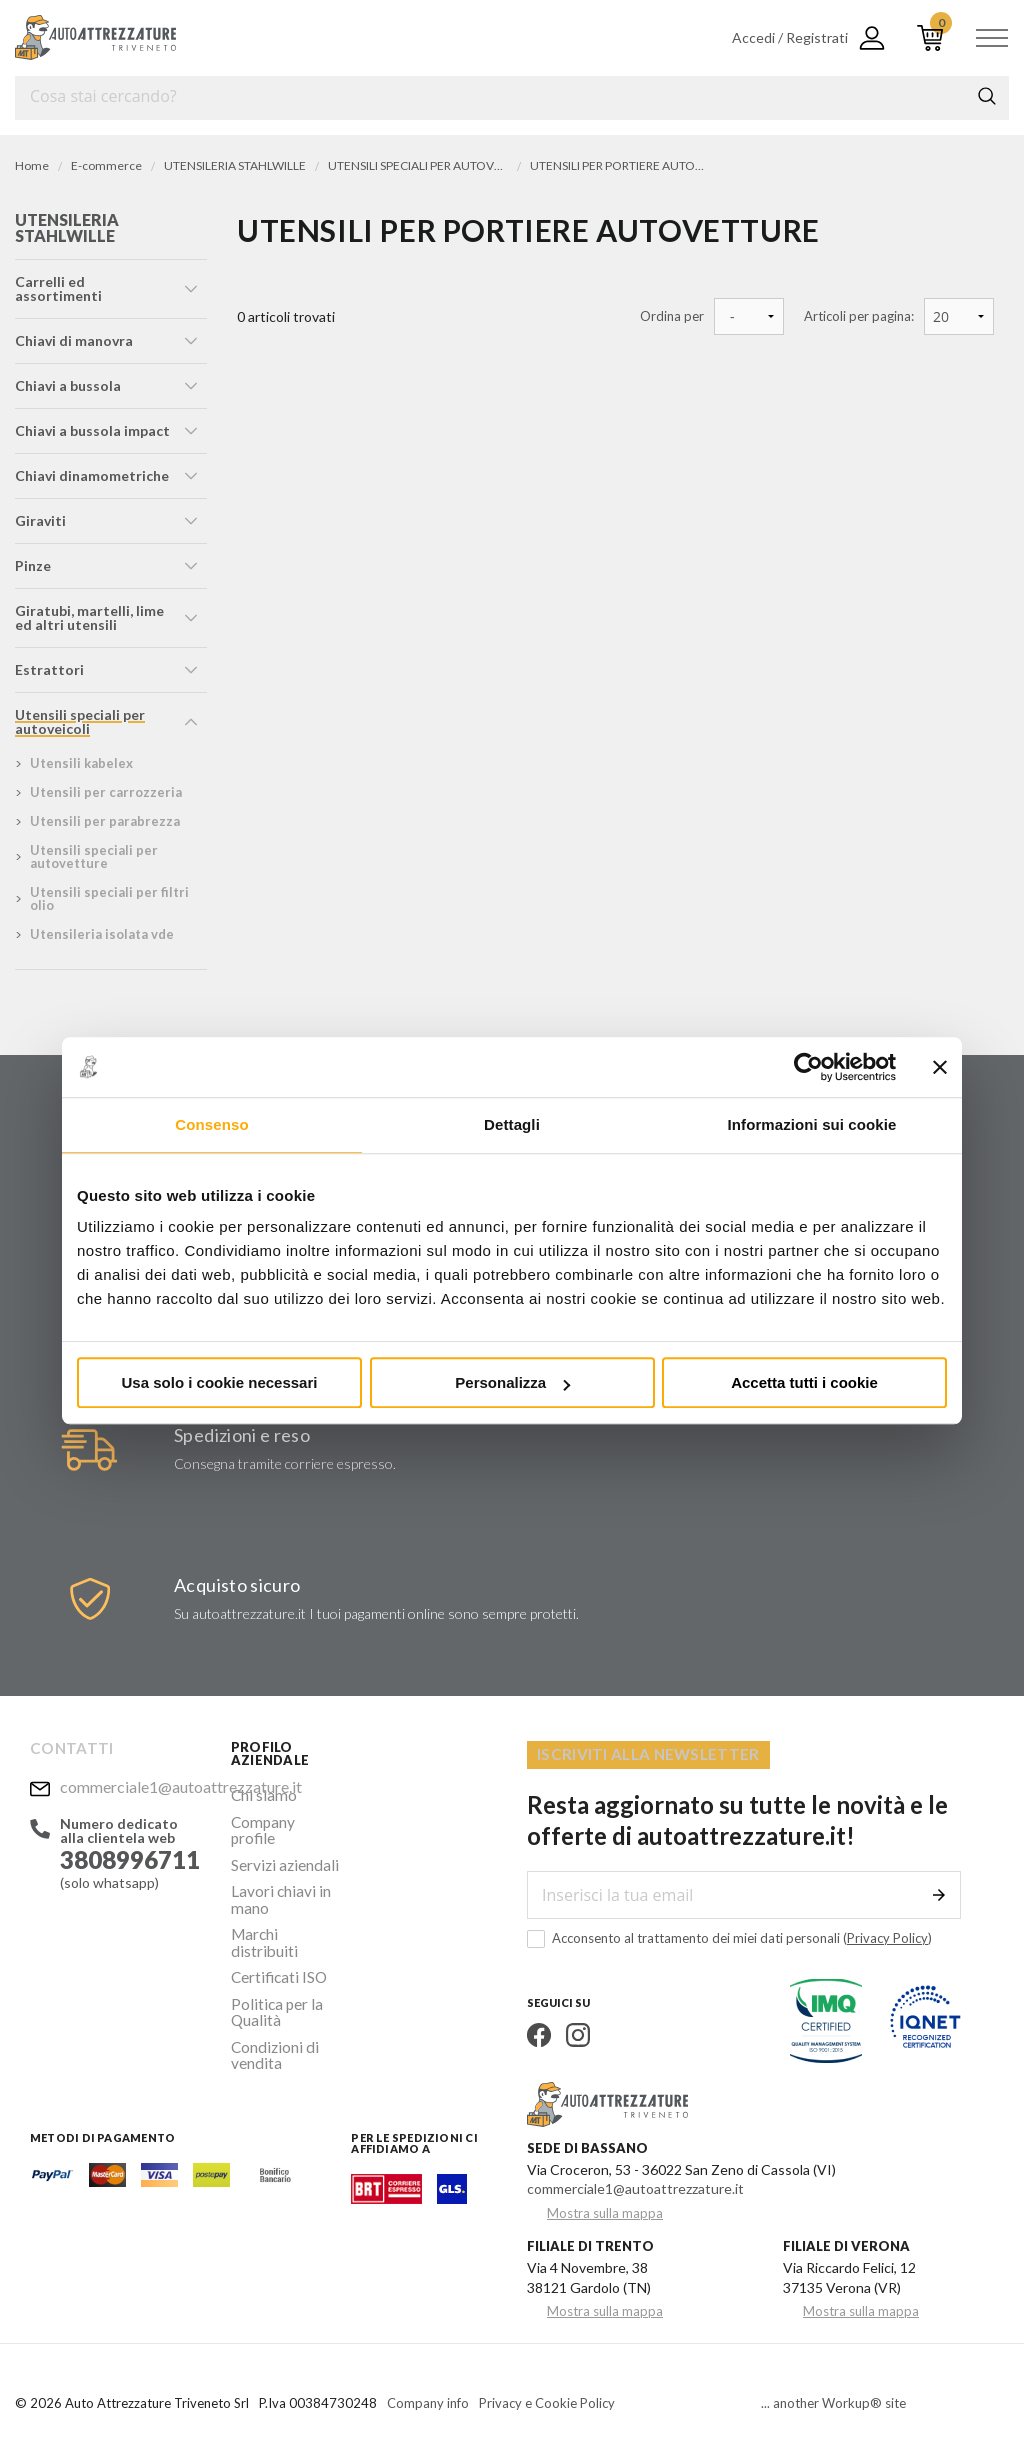 This screenshot has width=1024, height=2461. Describe the element at coordinates (68, 385) in the screenshot. I see `chiavi a bussola` at that location.